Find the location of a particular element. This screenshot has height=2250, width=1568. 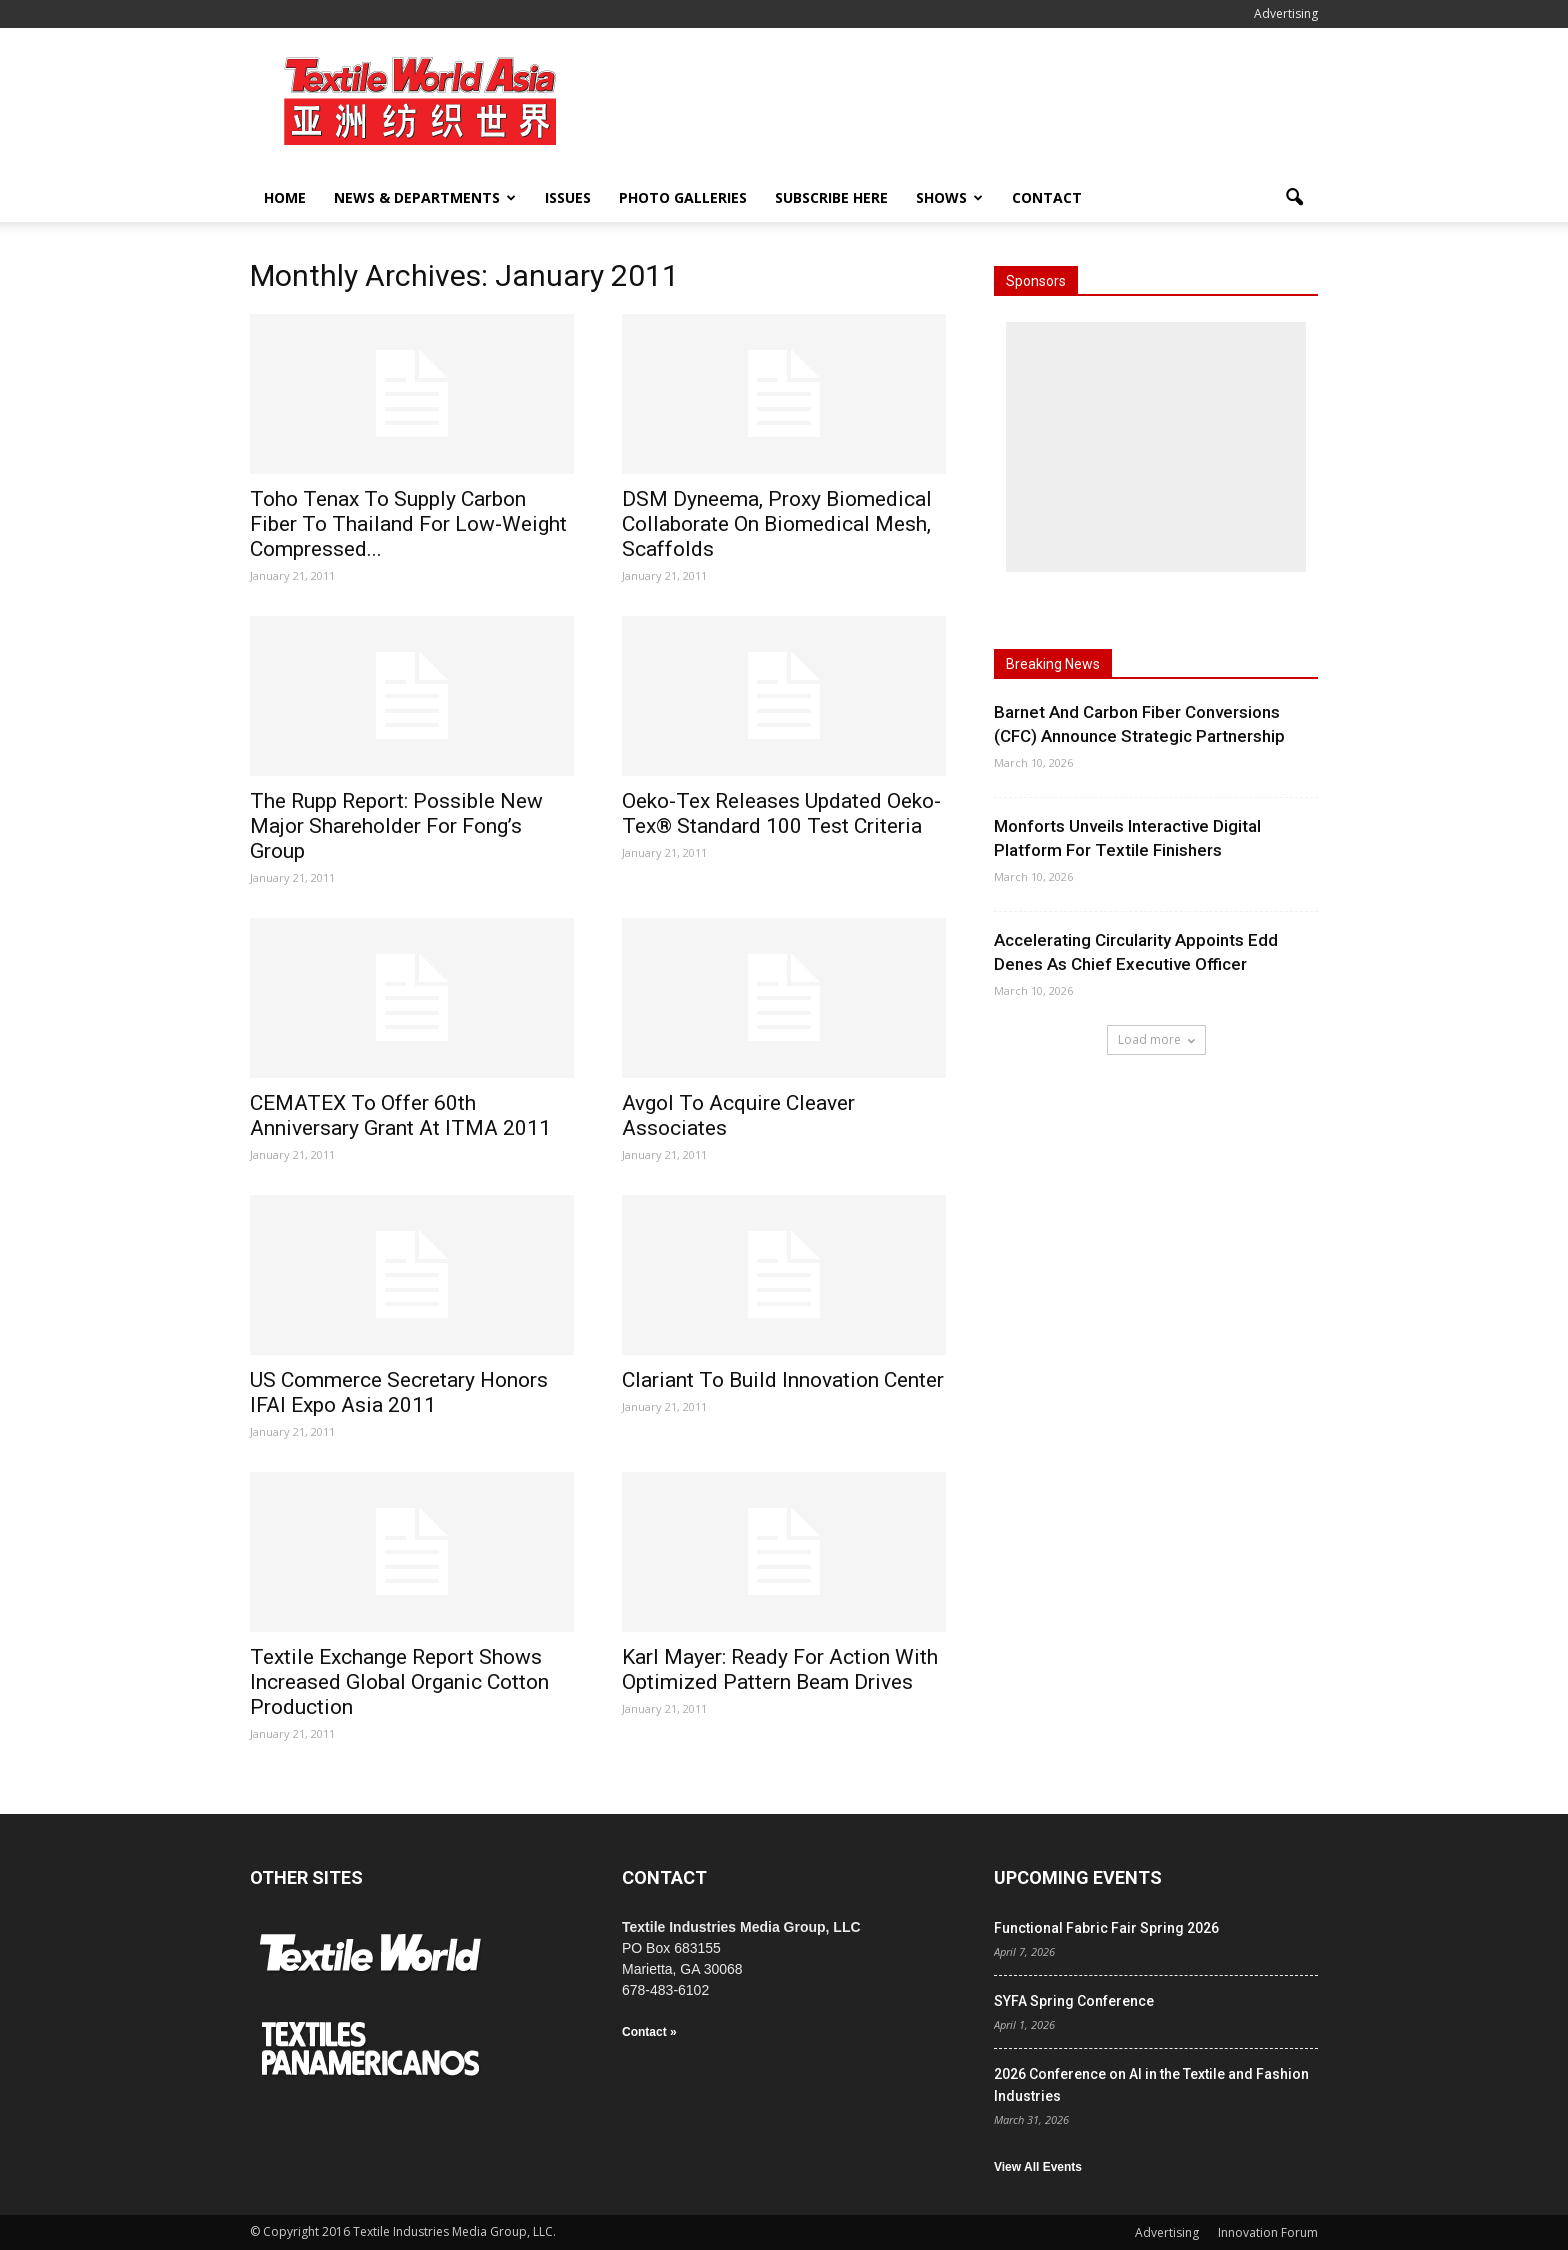

Photo Galleries is located at coordinates (683, 197).